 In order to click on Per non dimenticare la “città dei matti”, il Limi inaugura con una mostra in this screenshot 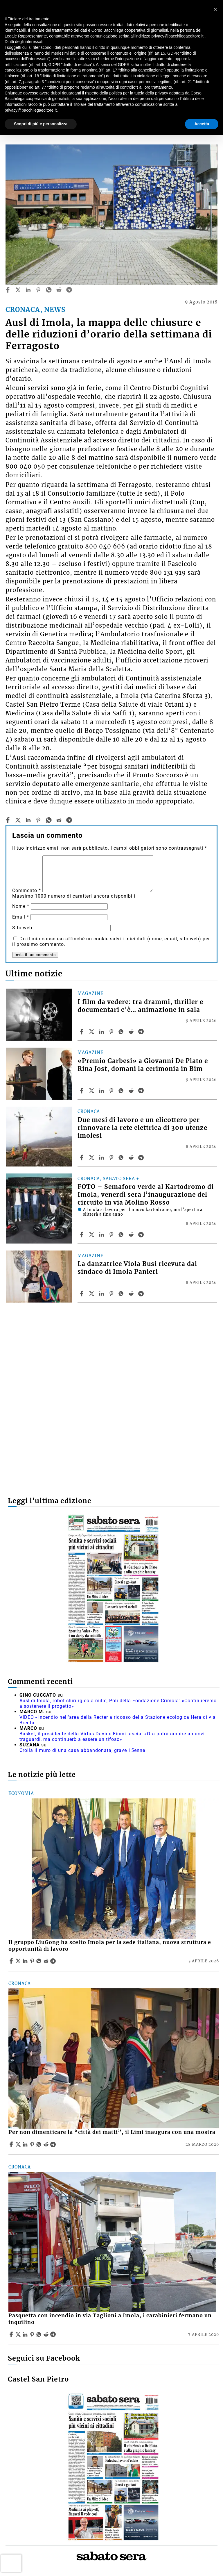, I will do `click(111, 2132)`.